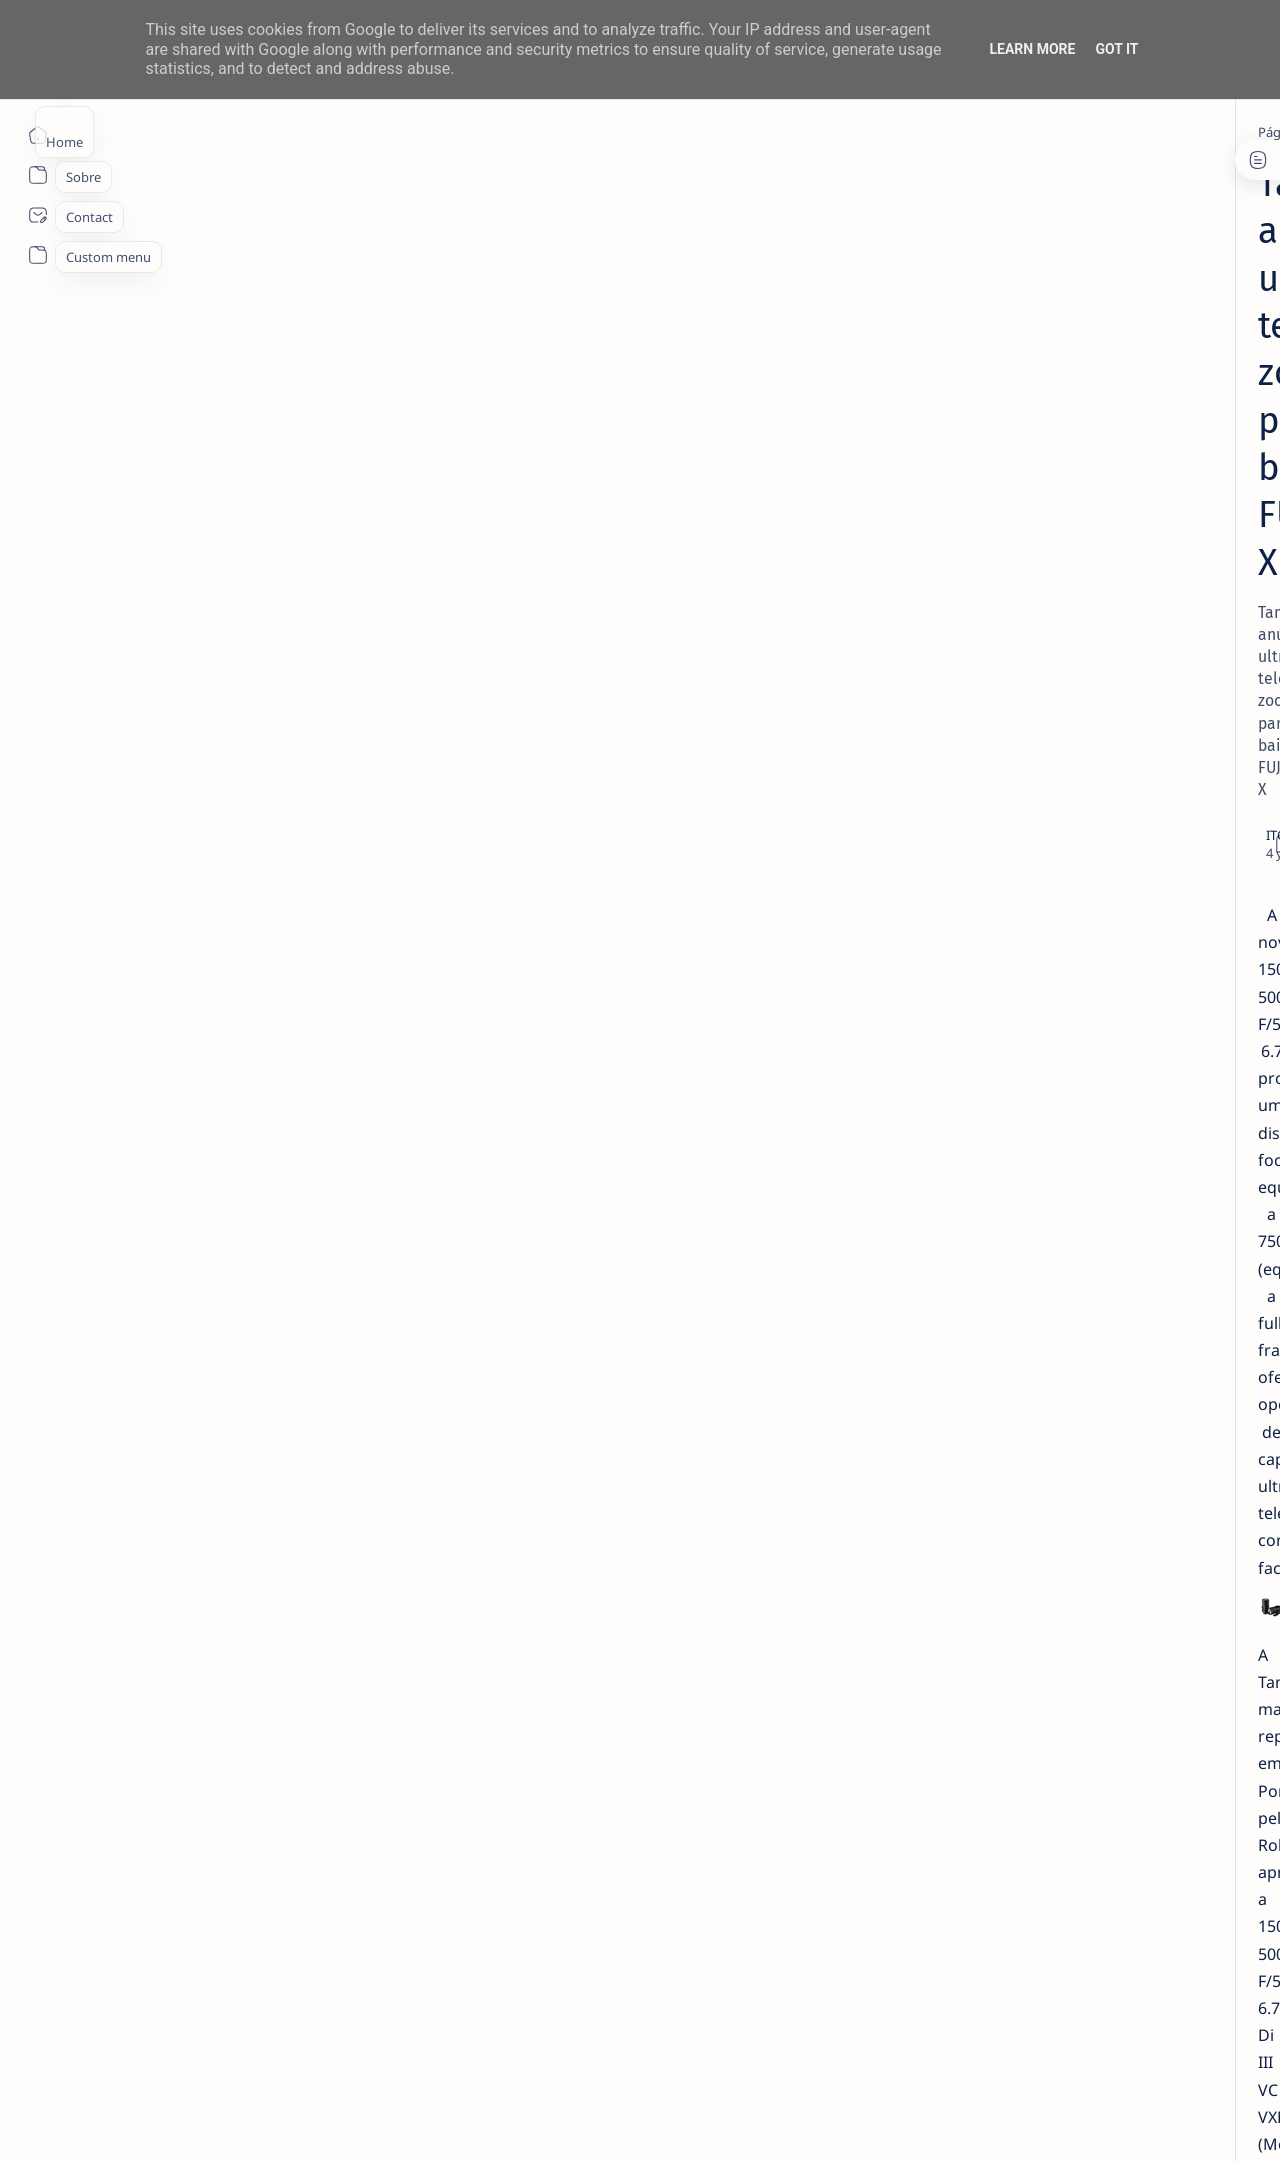 The image size is (1280, 2161). I want to click on [Show all labels], so click(1006, 1090).